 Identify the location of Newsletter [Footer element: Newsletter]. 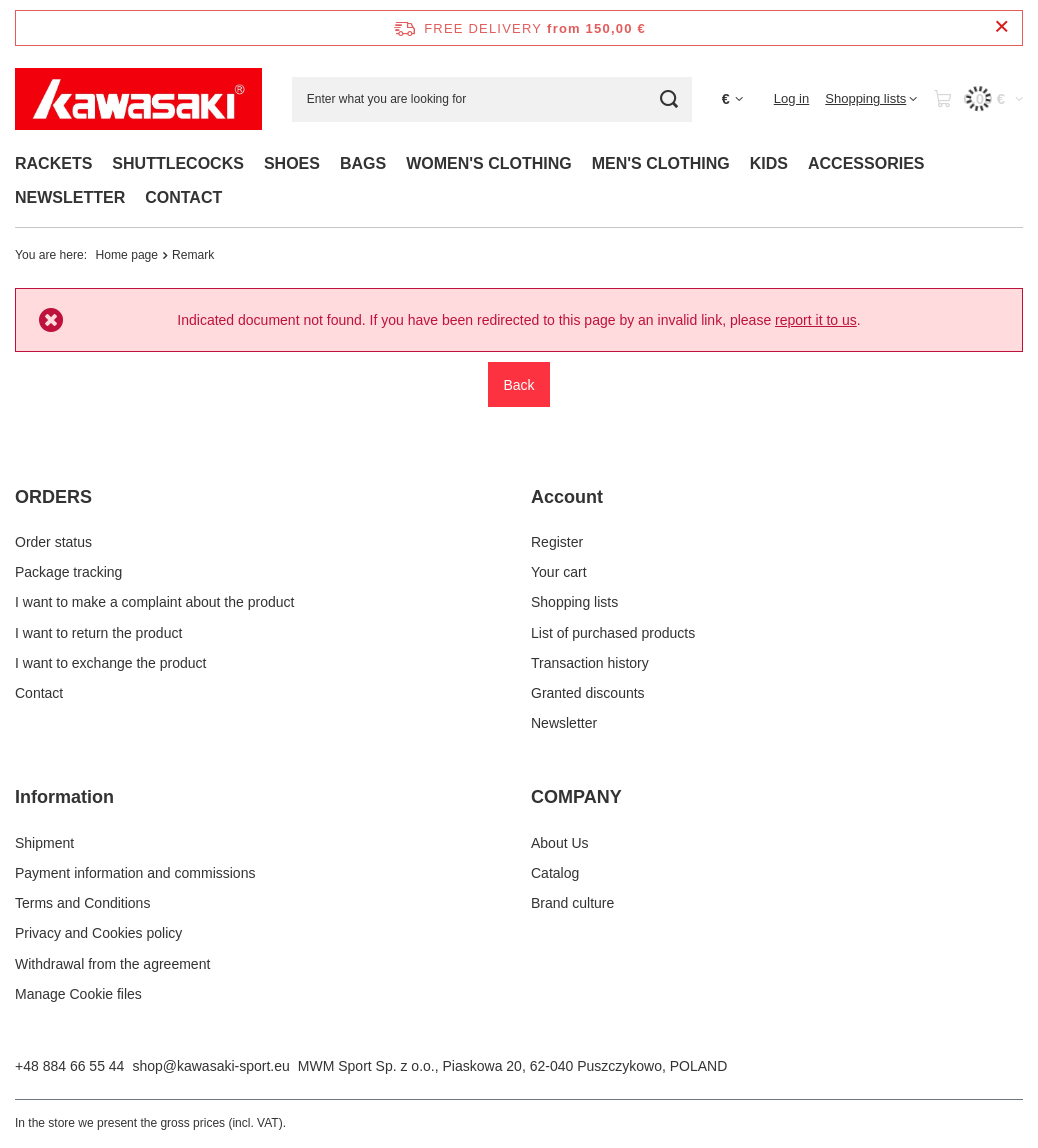
(564, 723).